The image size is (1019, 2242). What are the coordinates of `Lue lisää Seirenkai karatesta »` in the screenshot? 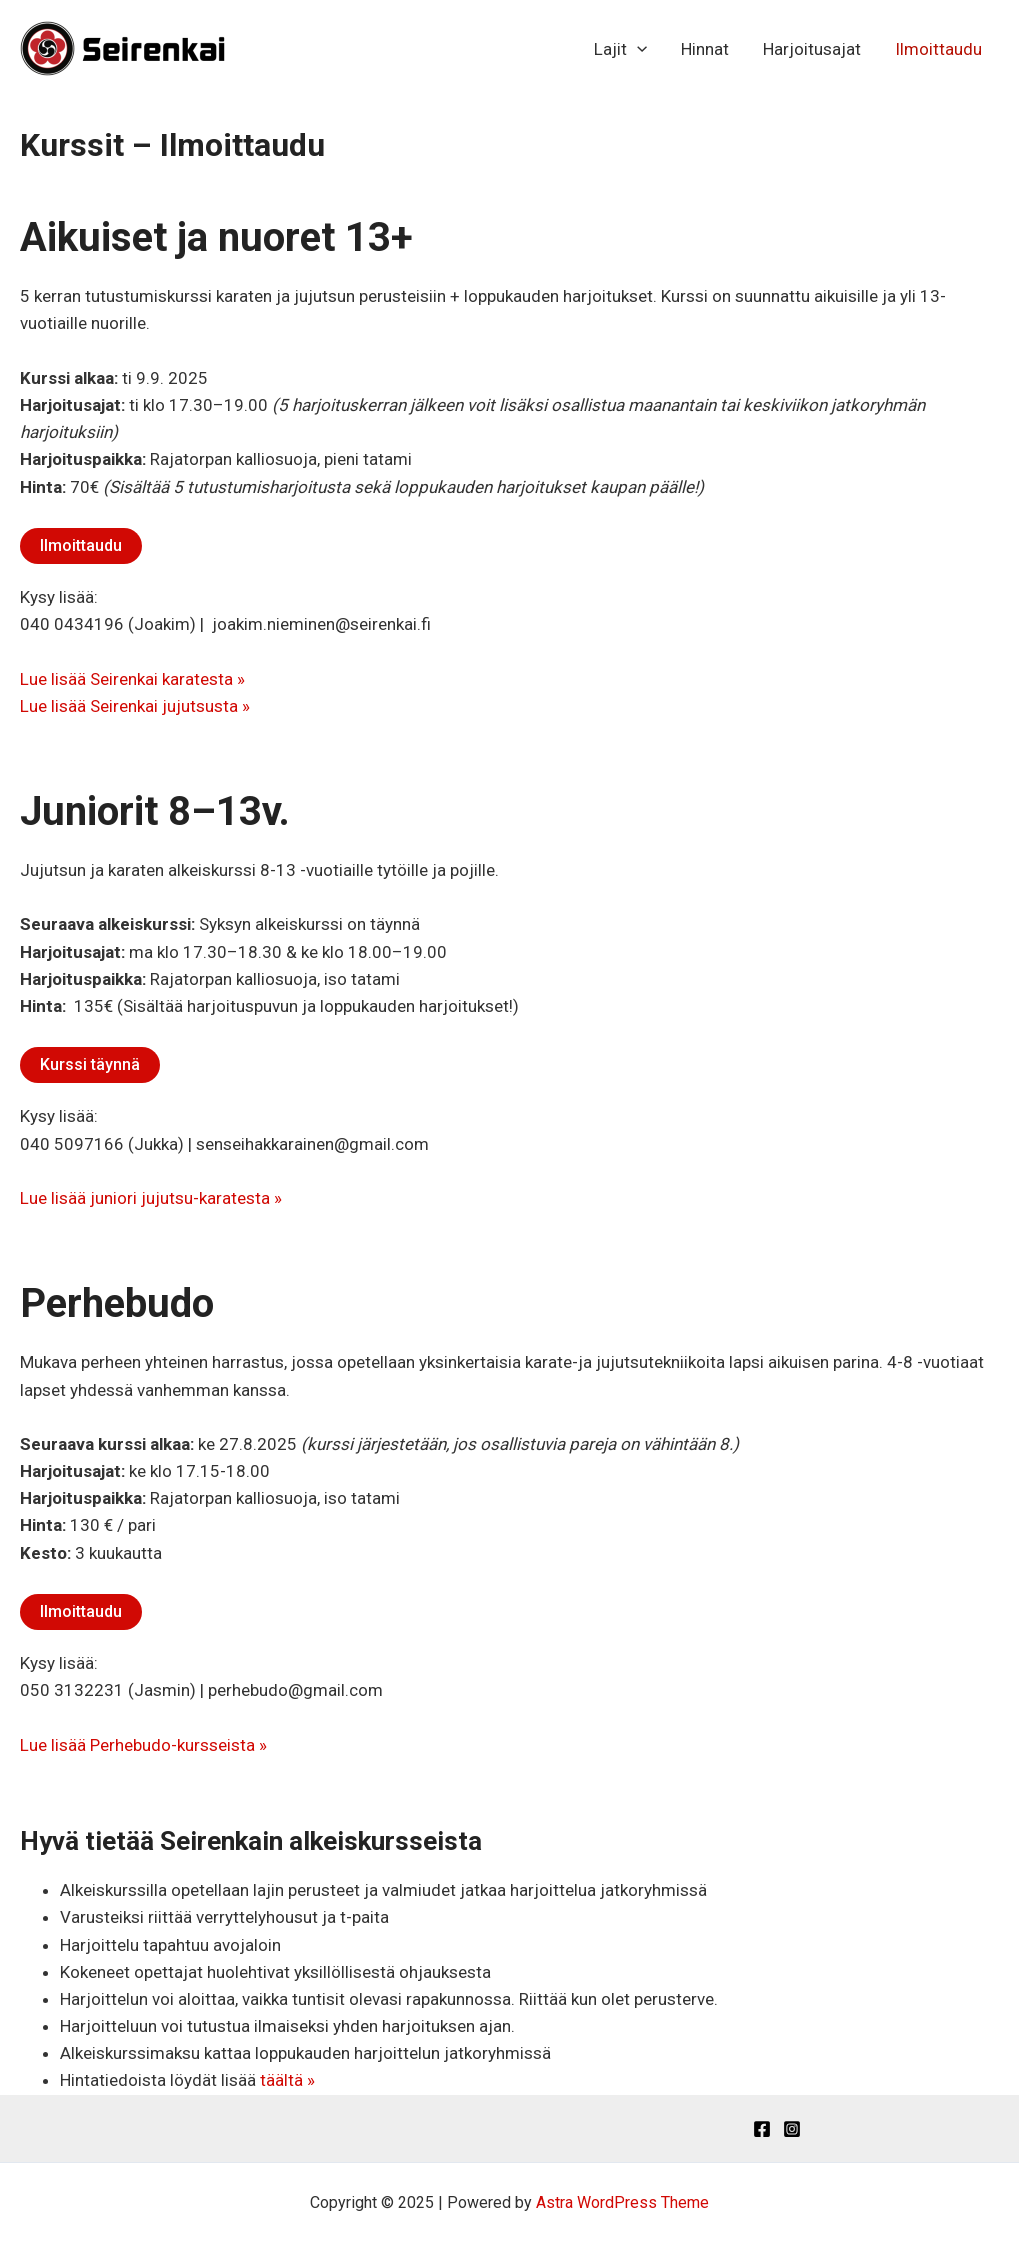 It's located at (132, 679).